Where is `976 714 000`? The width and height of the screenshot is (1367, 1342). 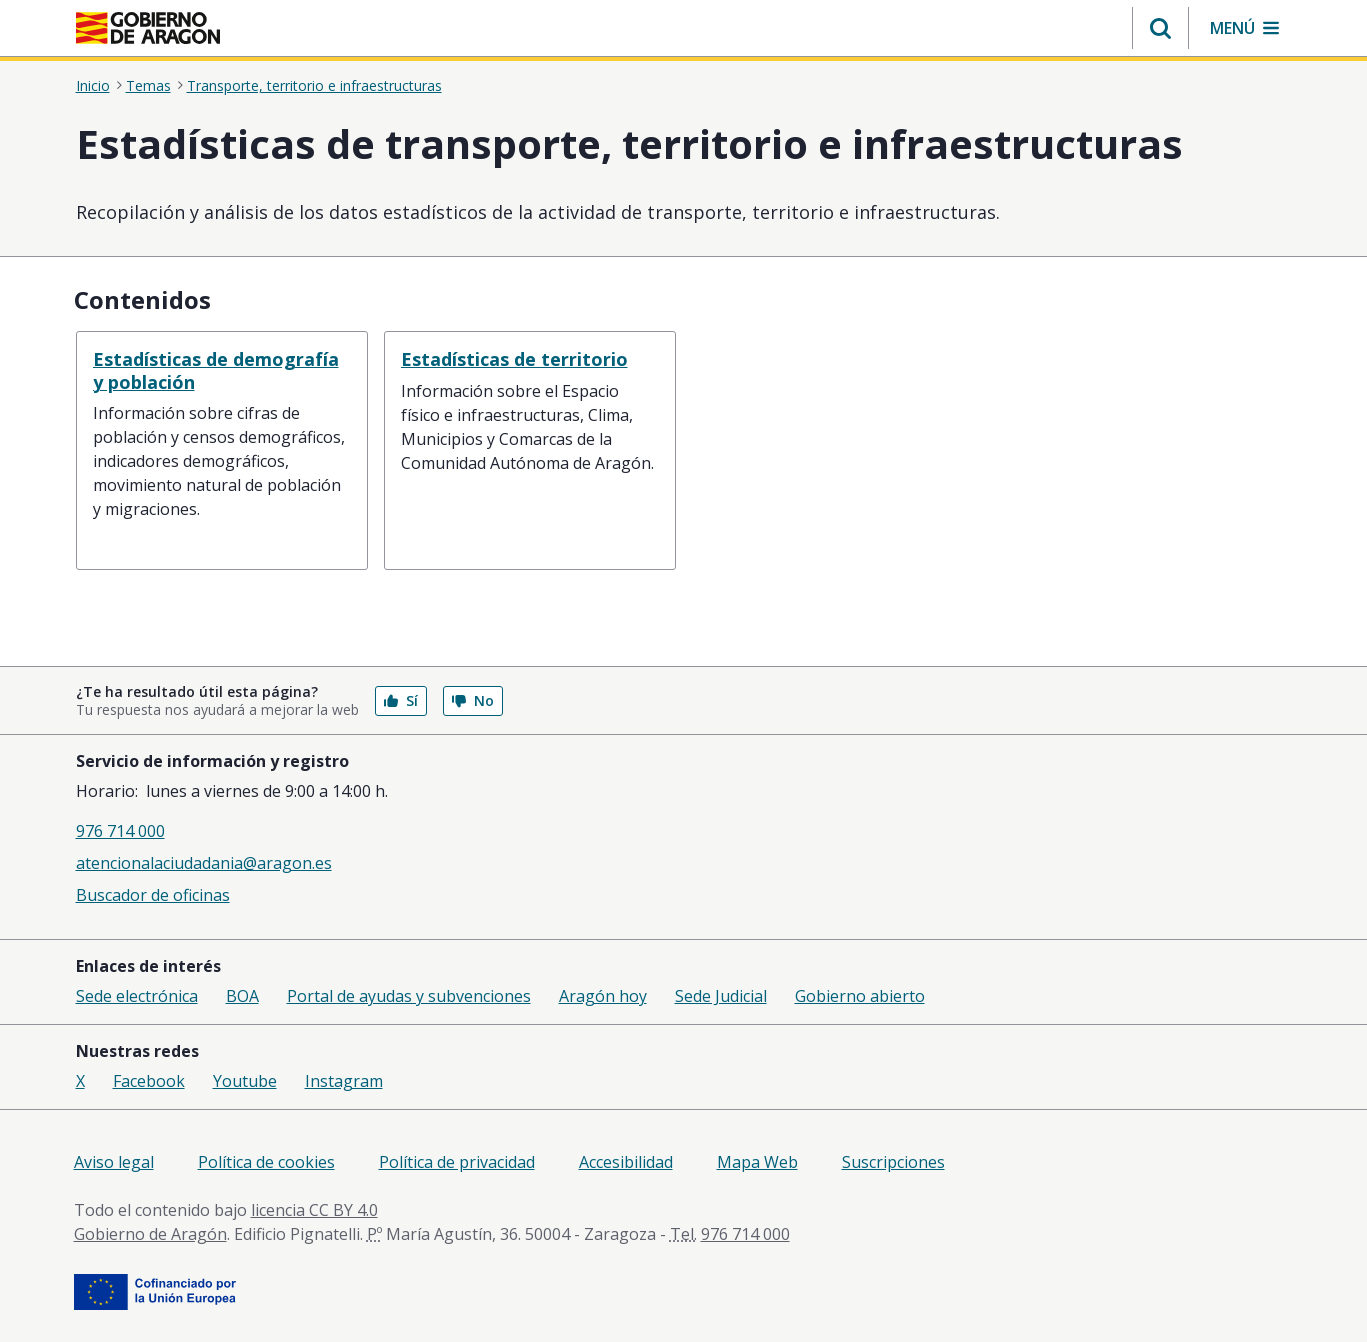
976 714 000 is located at coordinates (120, 831).